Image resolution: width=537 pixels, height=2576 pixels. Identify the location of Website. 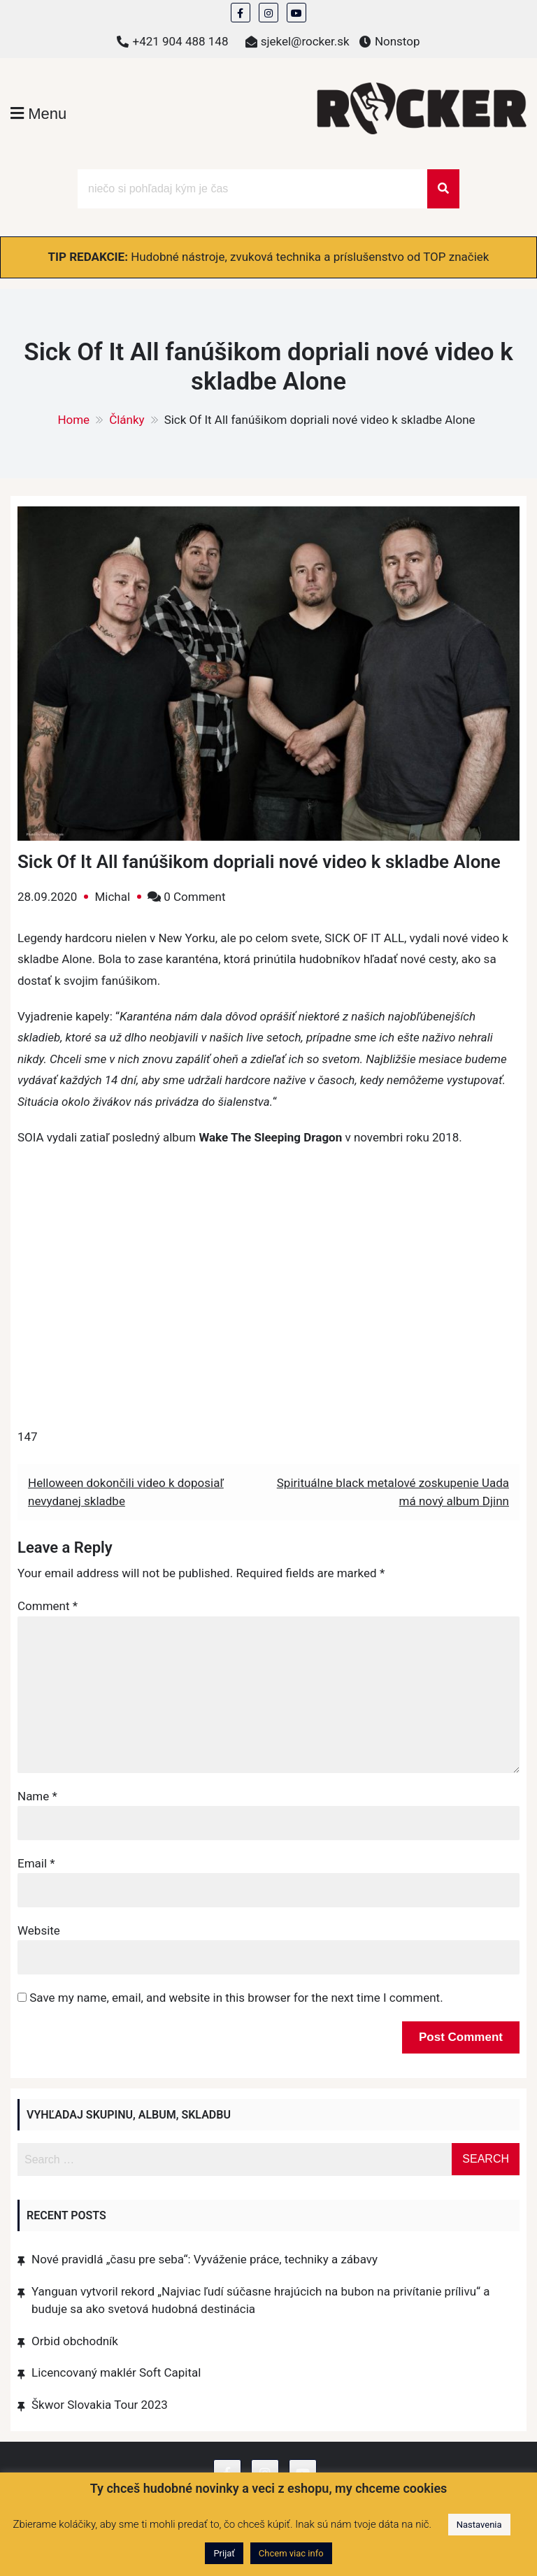
(38, 1930).